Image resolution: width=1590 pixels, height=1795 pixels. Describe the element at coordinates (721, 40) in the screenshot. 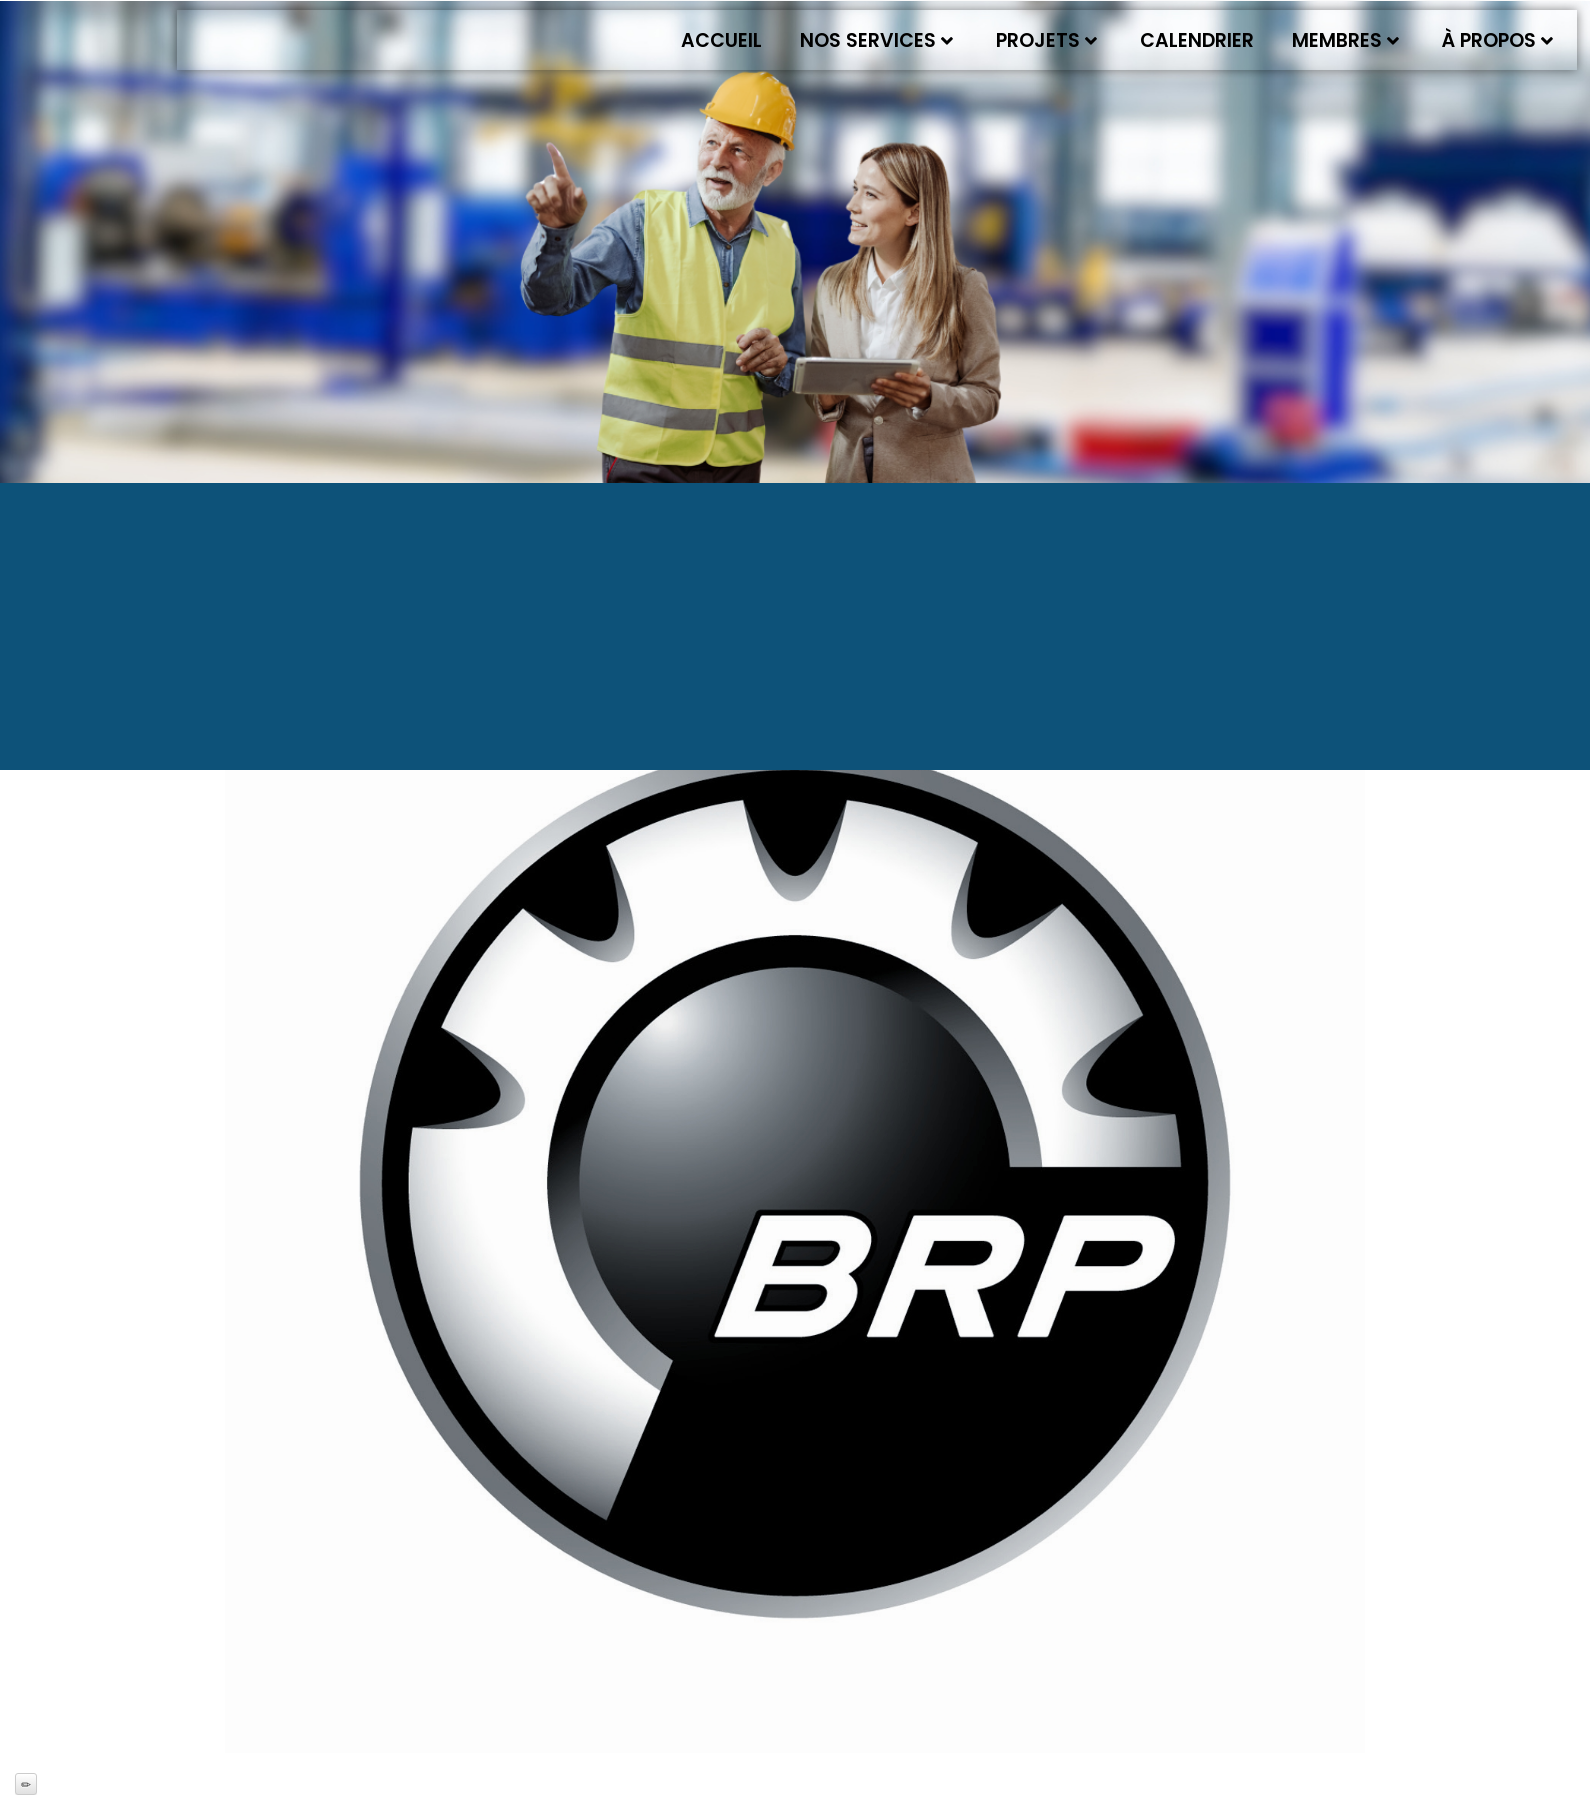

I see `Accueil` at that location.